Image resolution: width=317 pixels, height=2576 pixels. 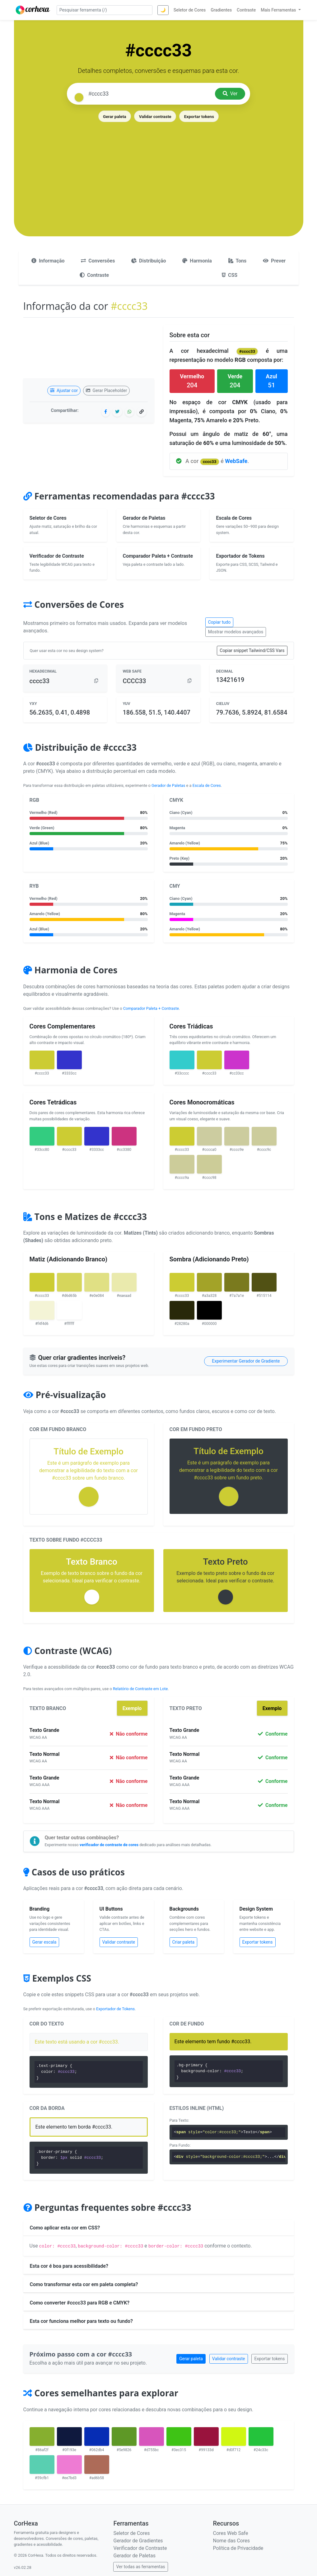 I want to click on Validar contraste, so click(x=155, y=116).